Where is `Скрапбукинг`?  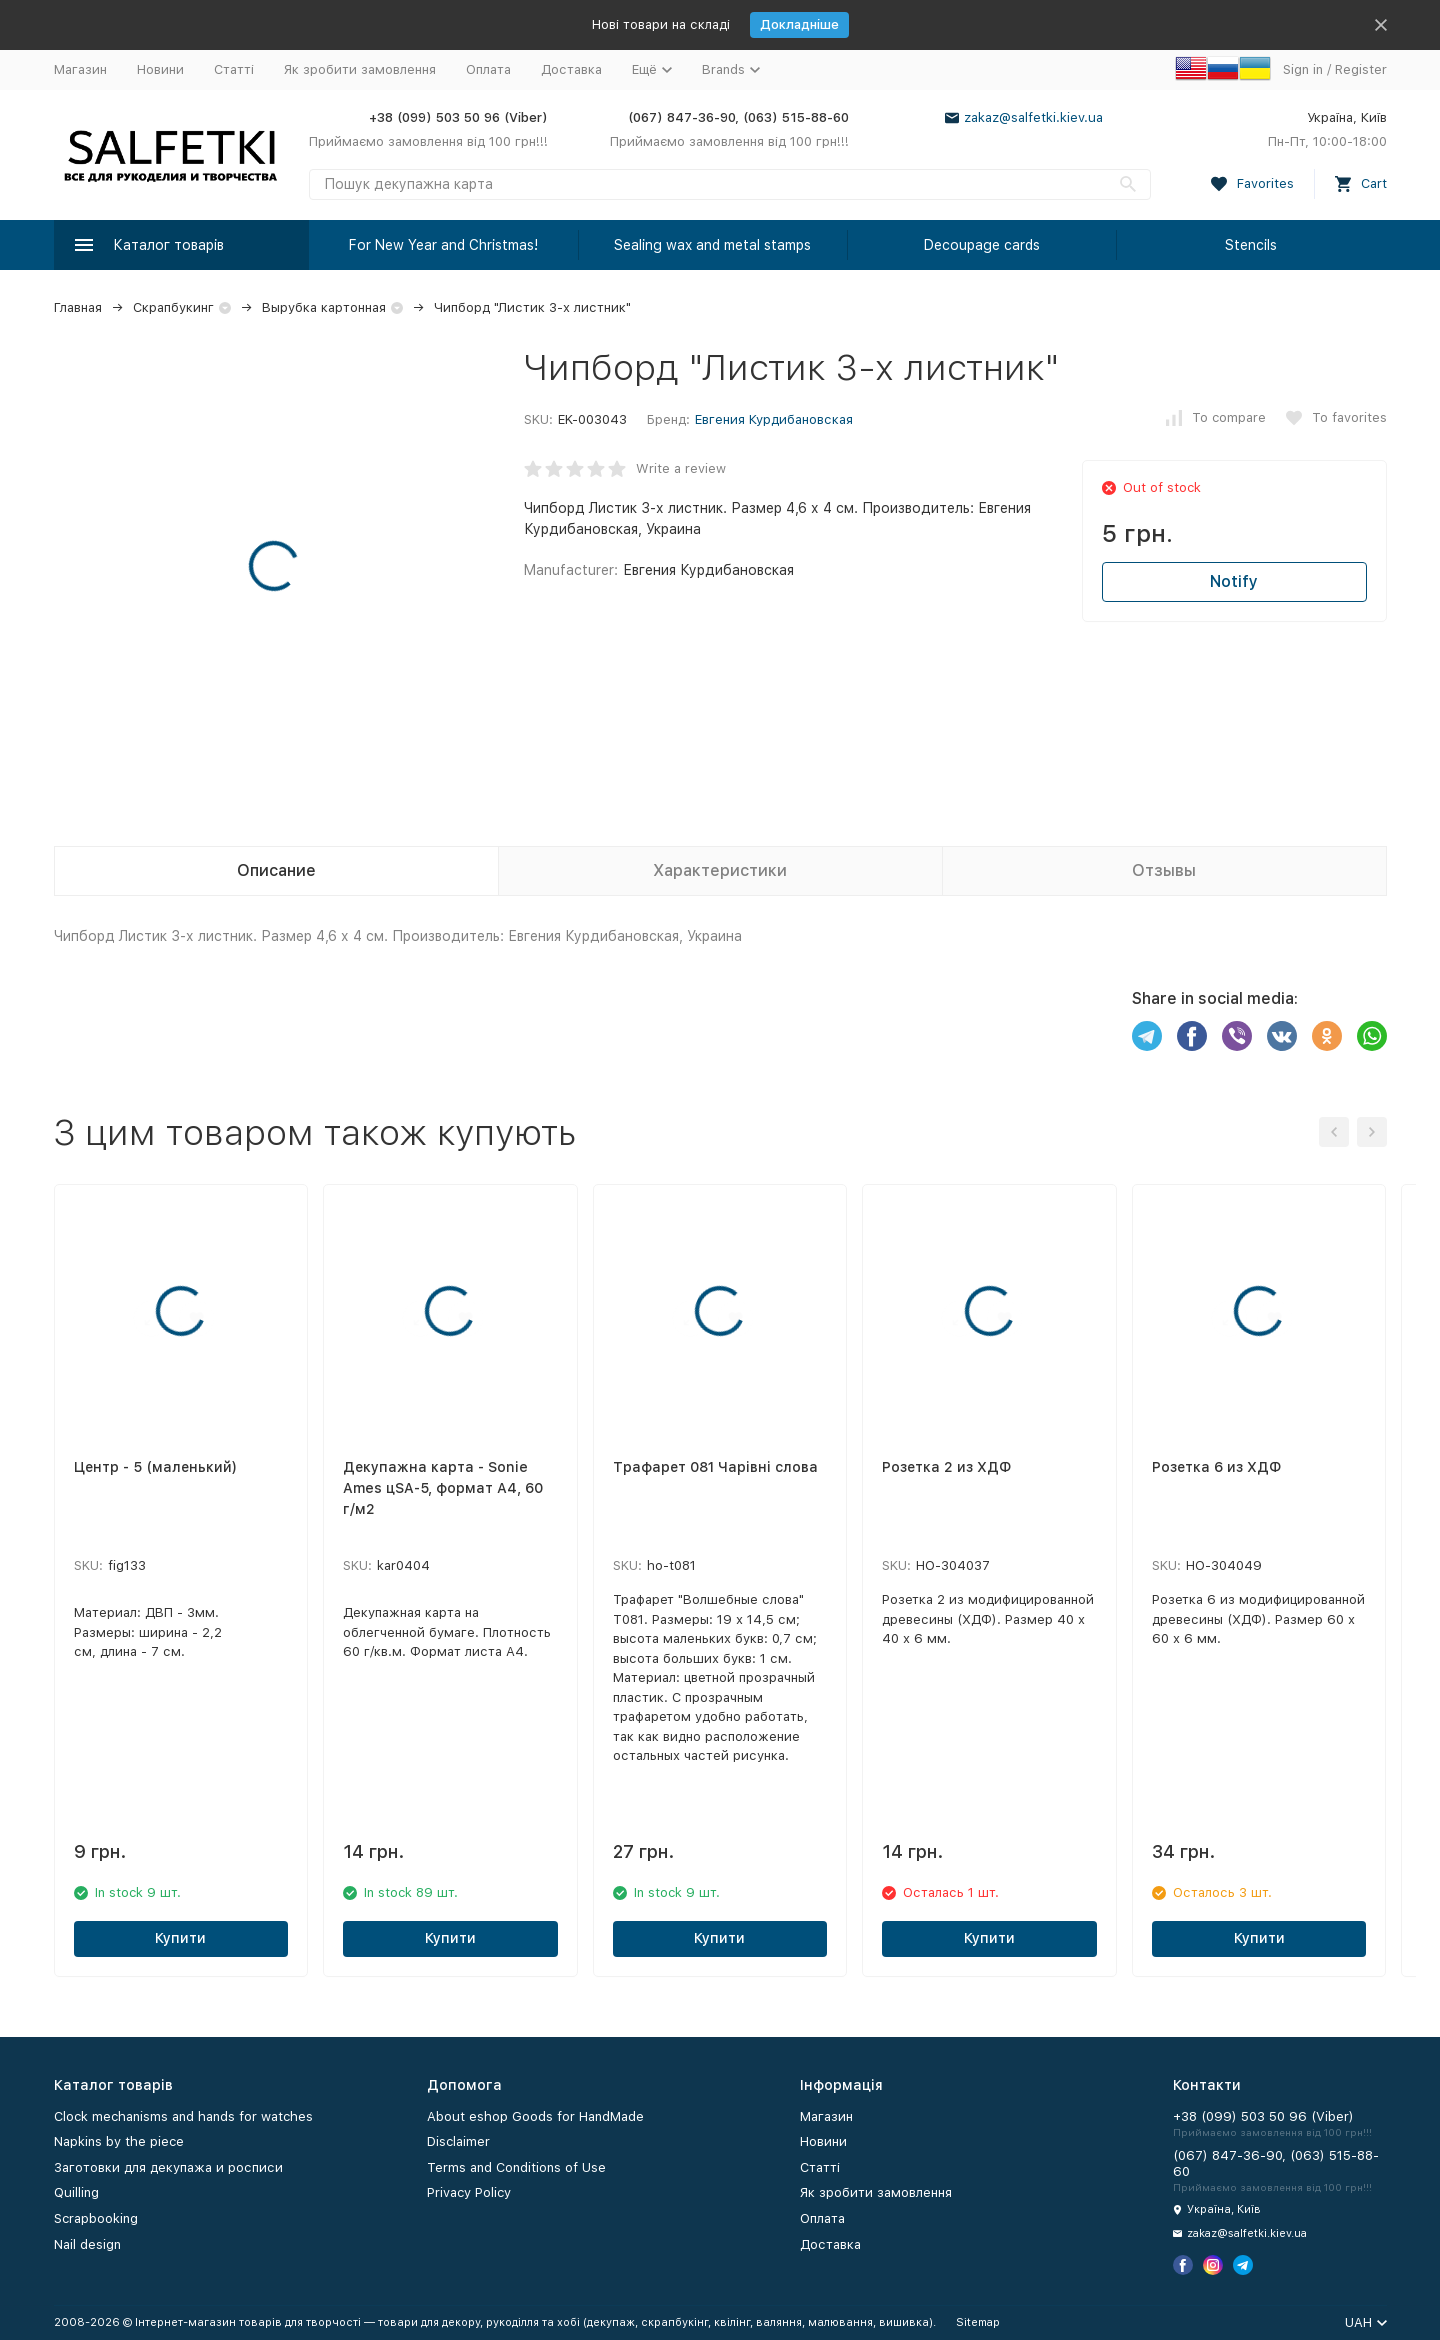
Скрапбукинг is located at coordinates (173, 307).